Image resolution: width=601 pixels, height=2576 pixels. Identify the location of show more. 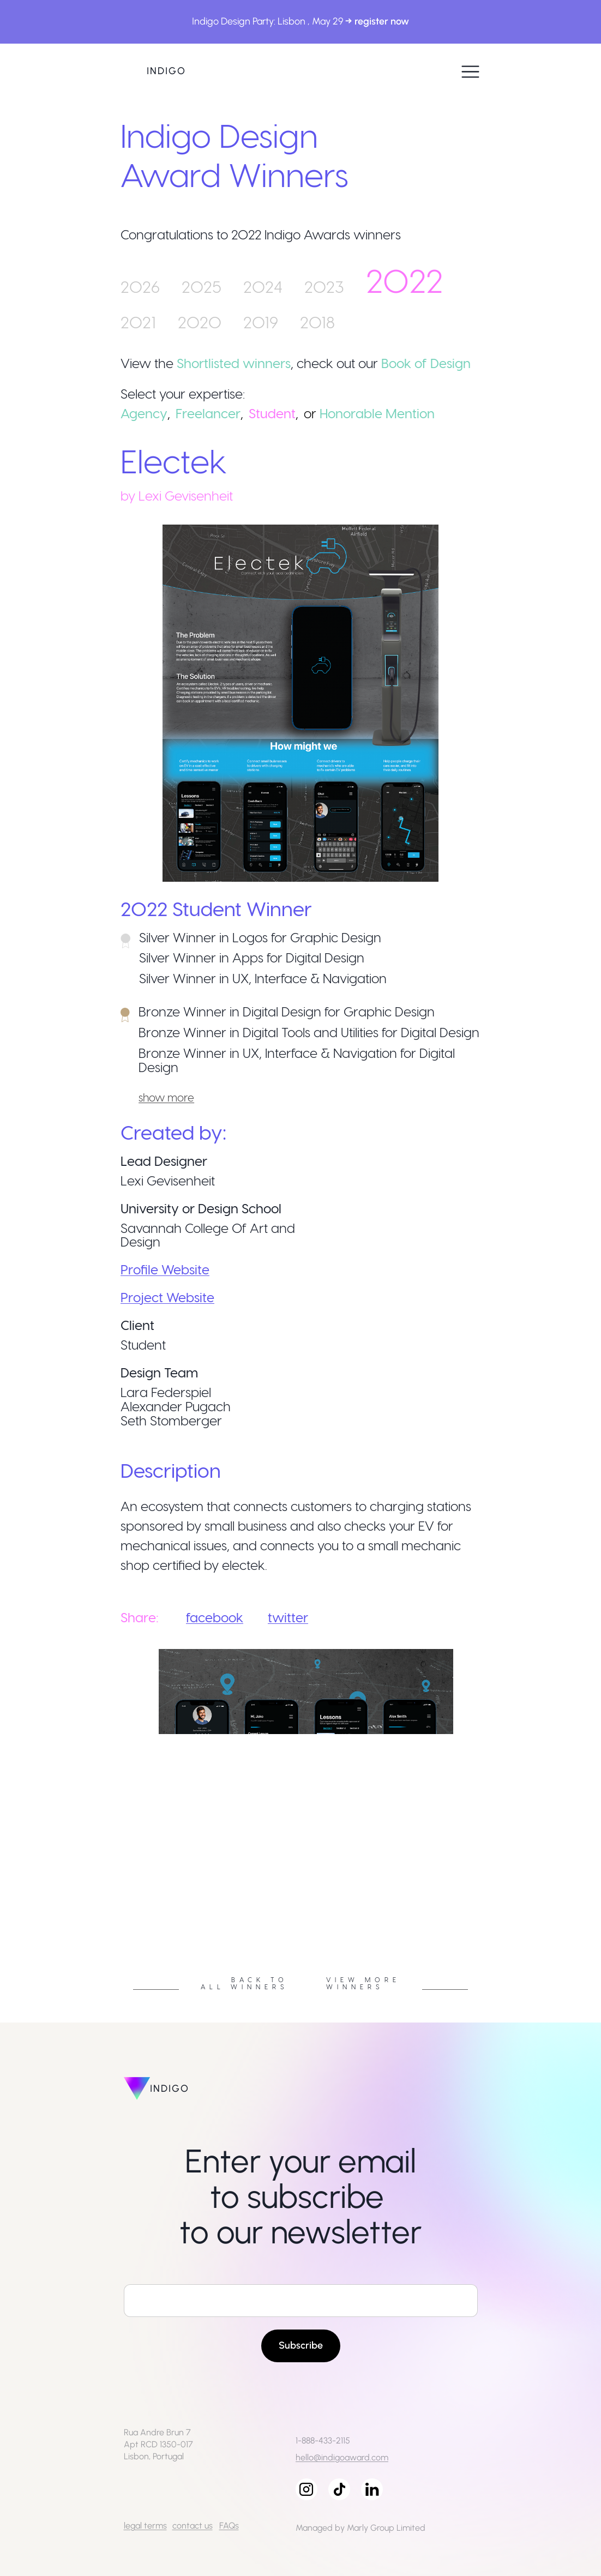
(166, 1097).